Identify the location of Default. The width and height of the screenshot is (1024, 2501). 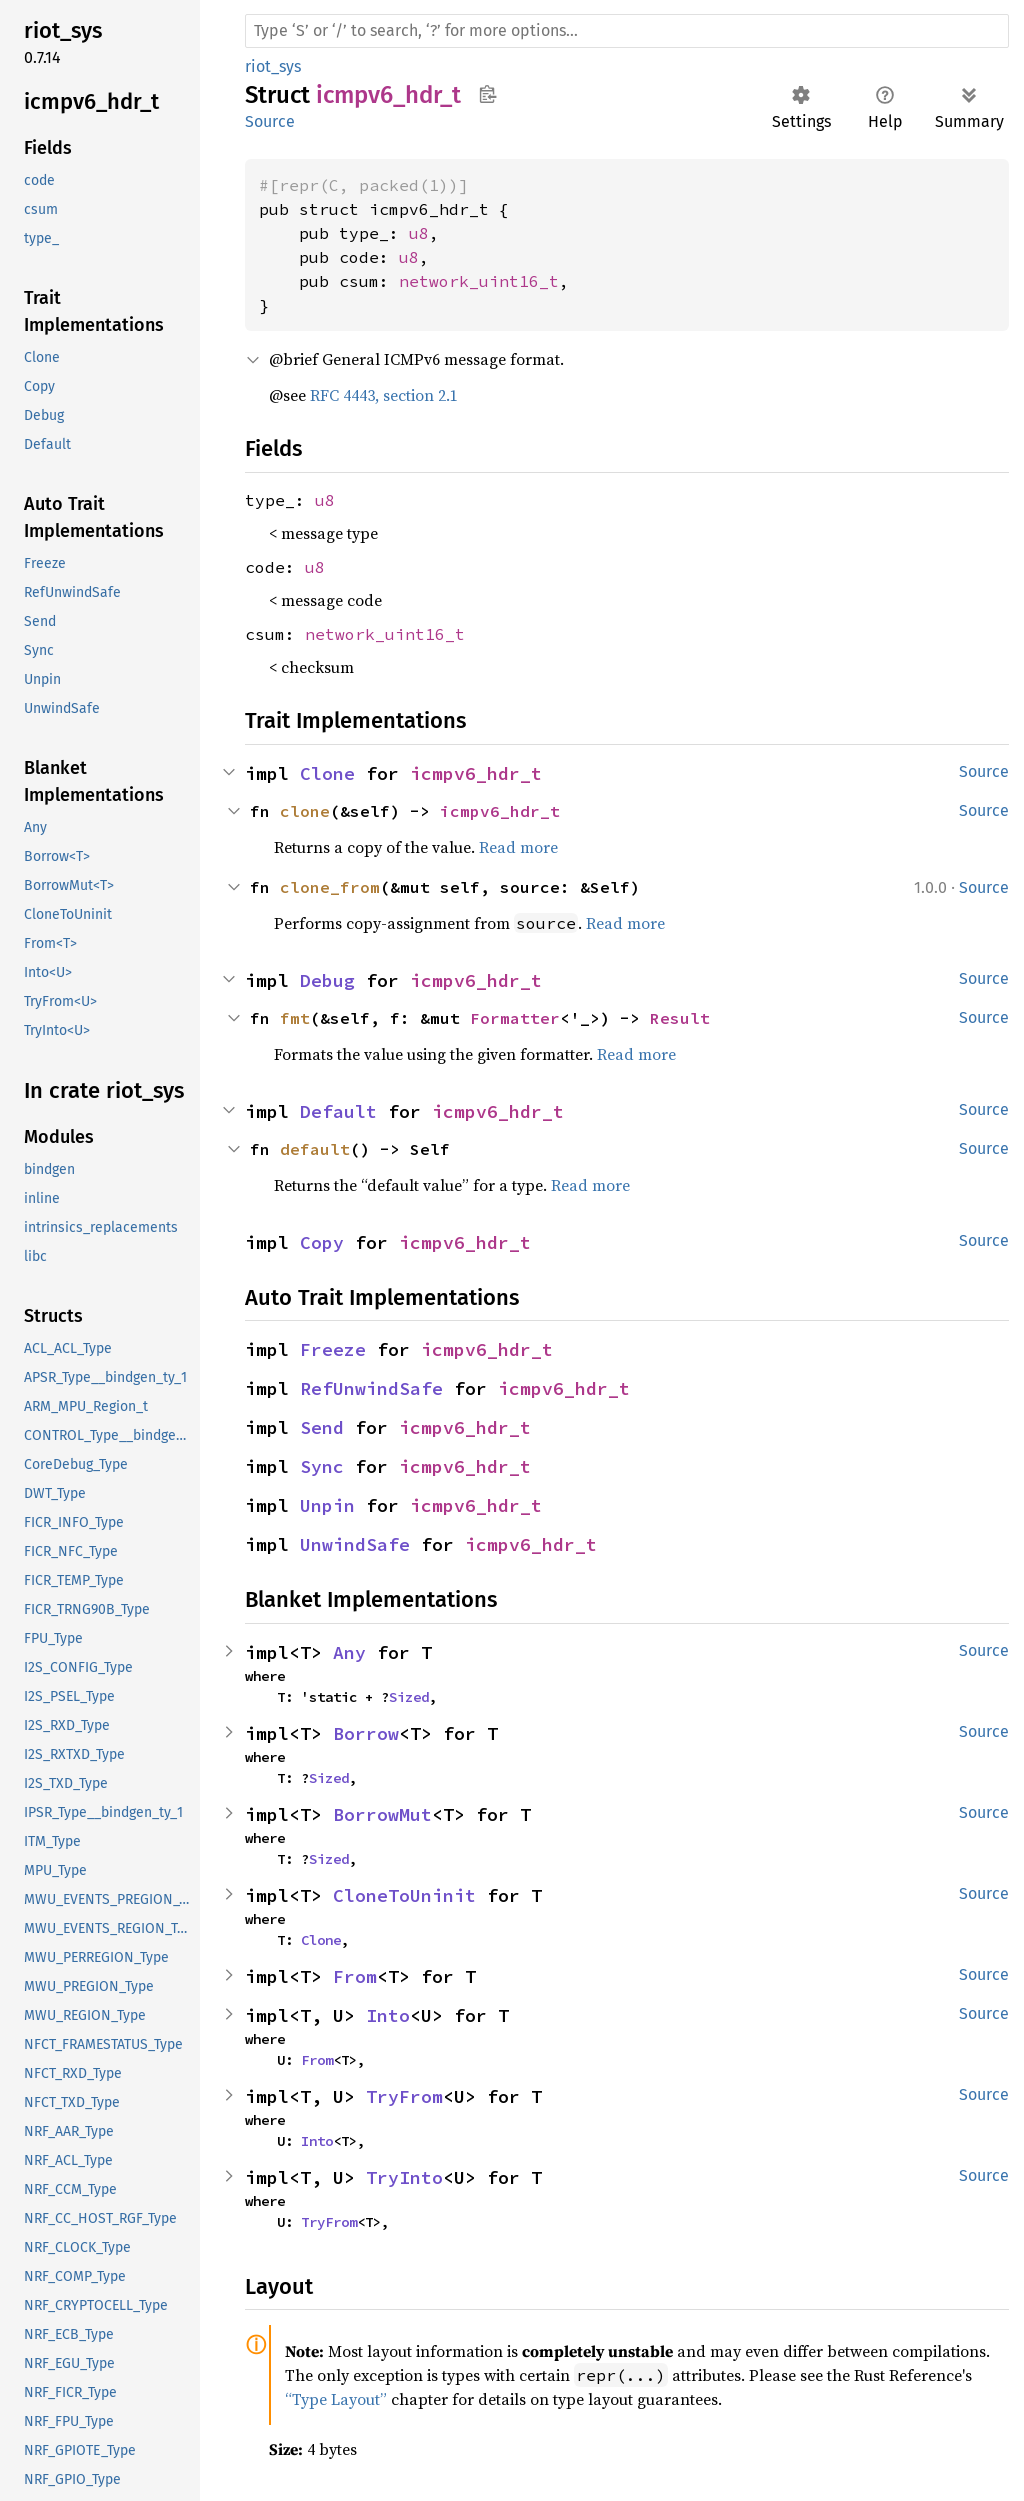
(338, 1111).